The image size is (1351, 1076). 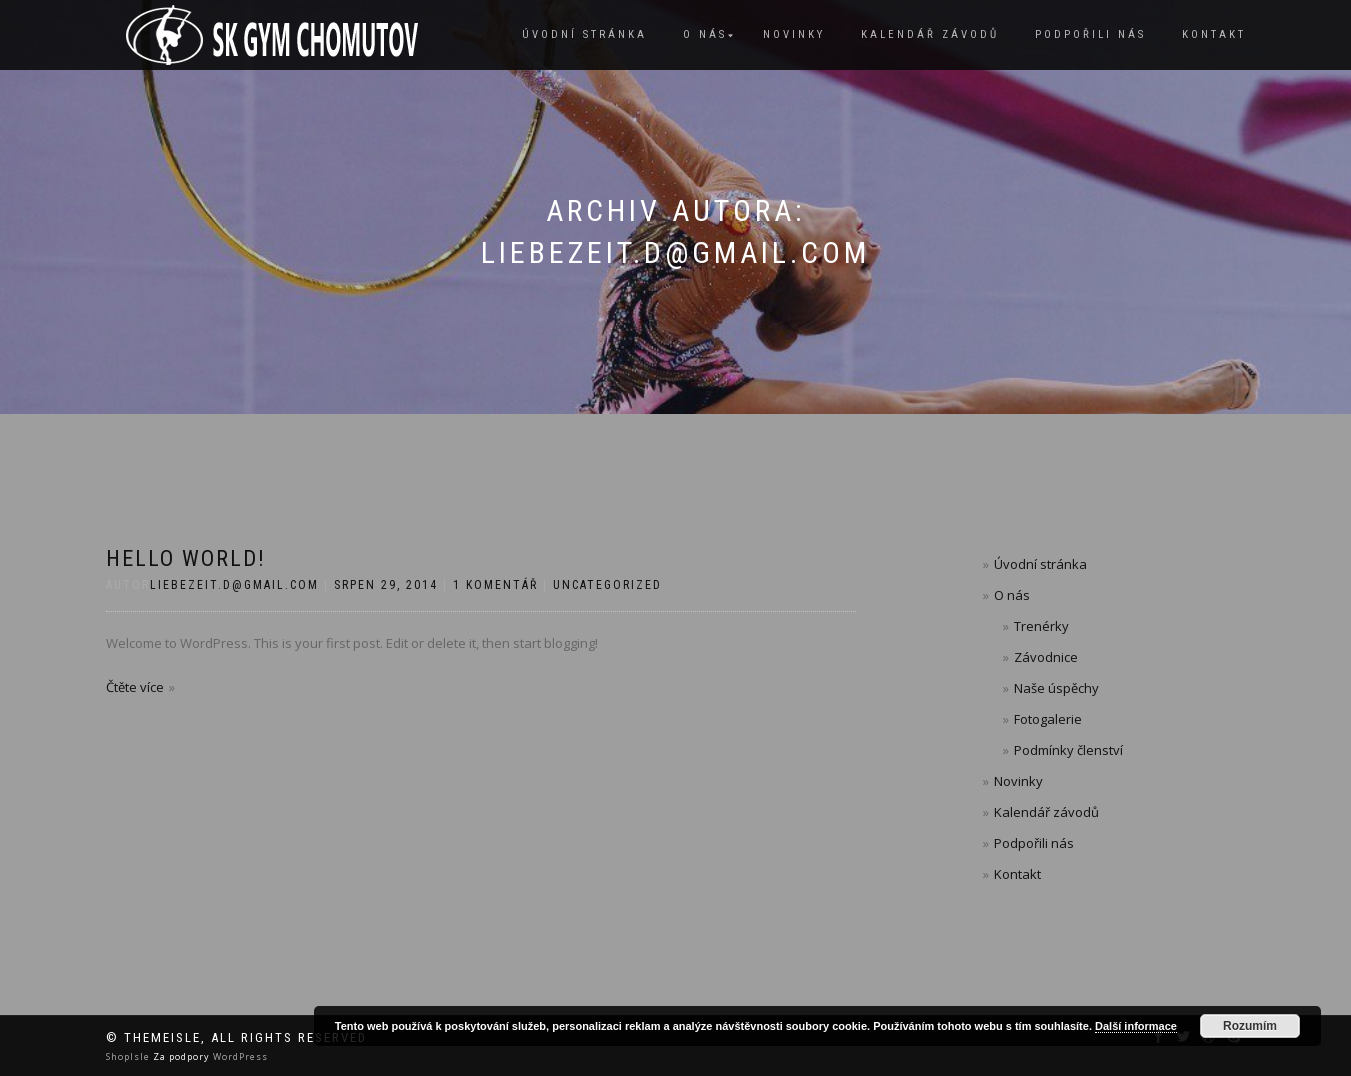 I want to click on liebezeit.d@gmail.com, so click(x=234, y=585).